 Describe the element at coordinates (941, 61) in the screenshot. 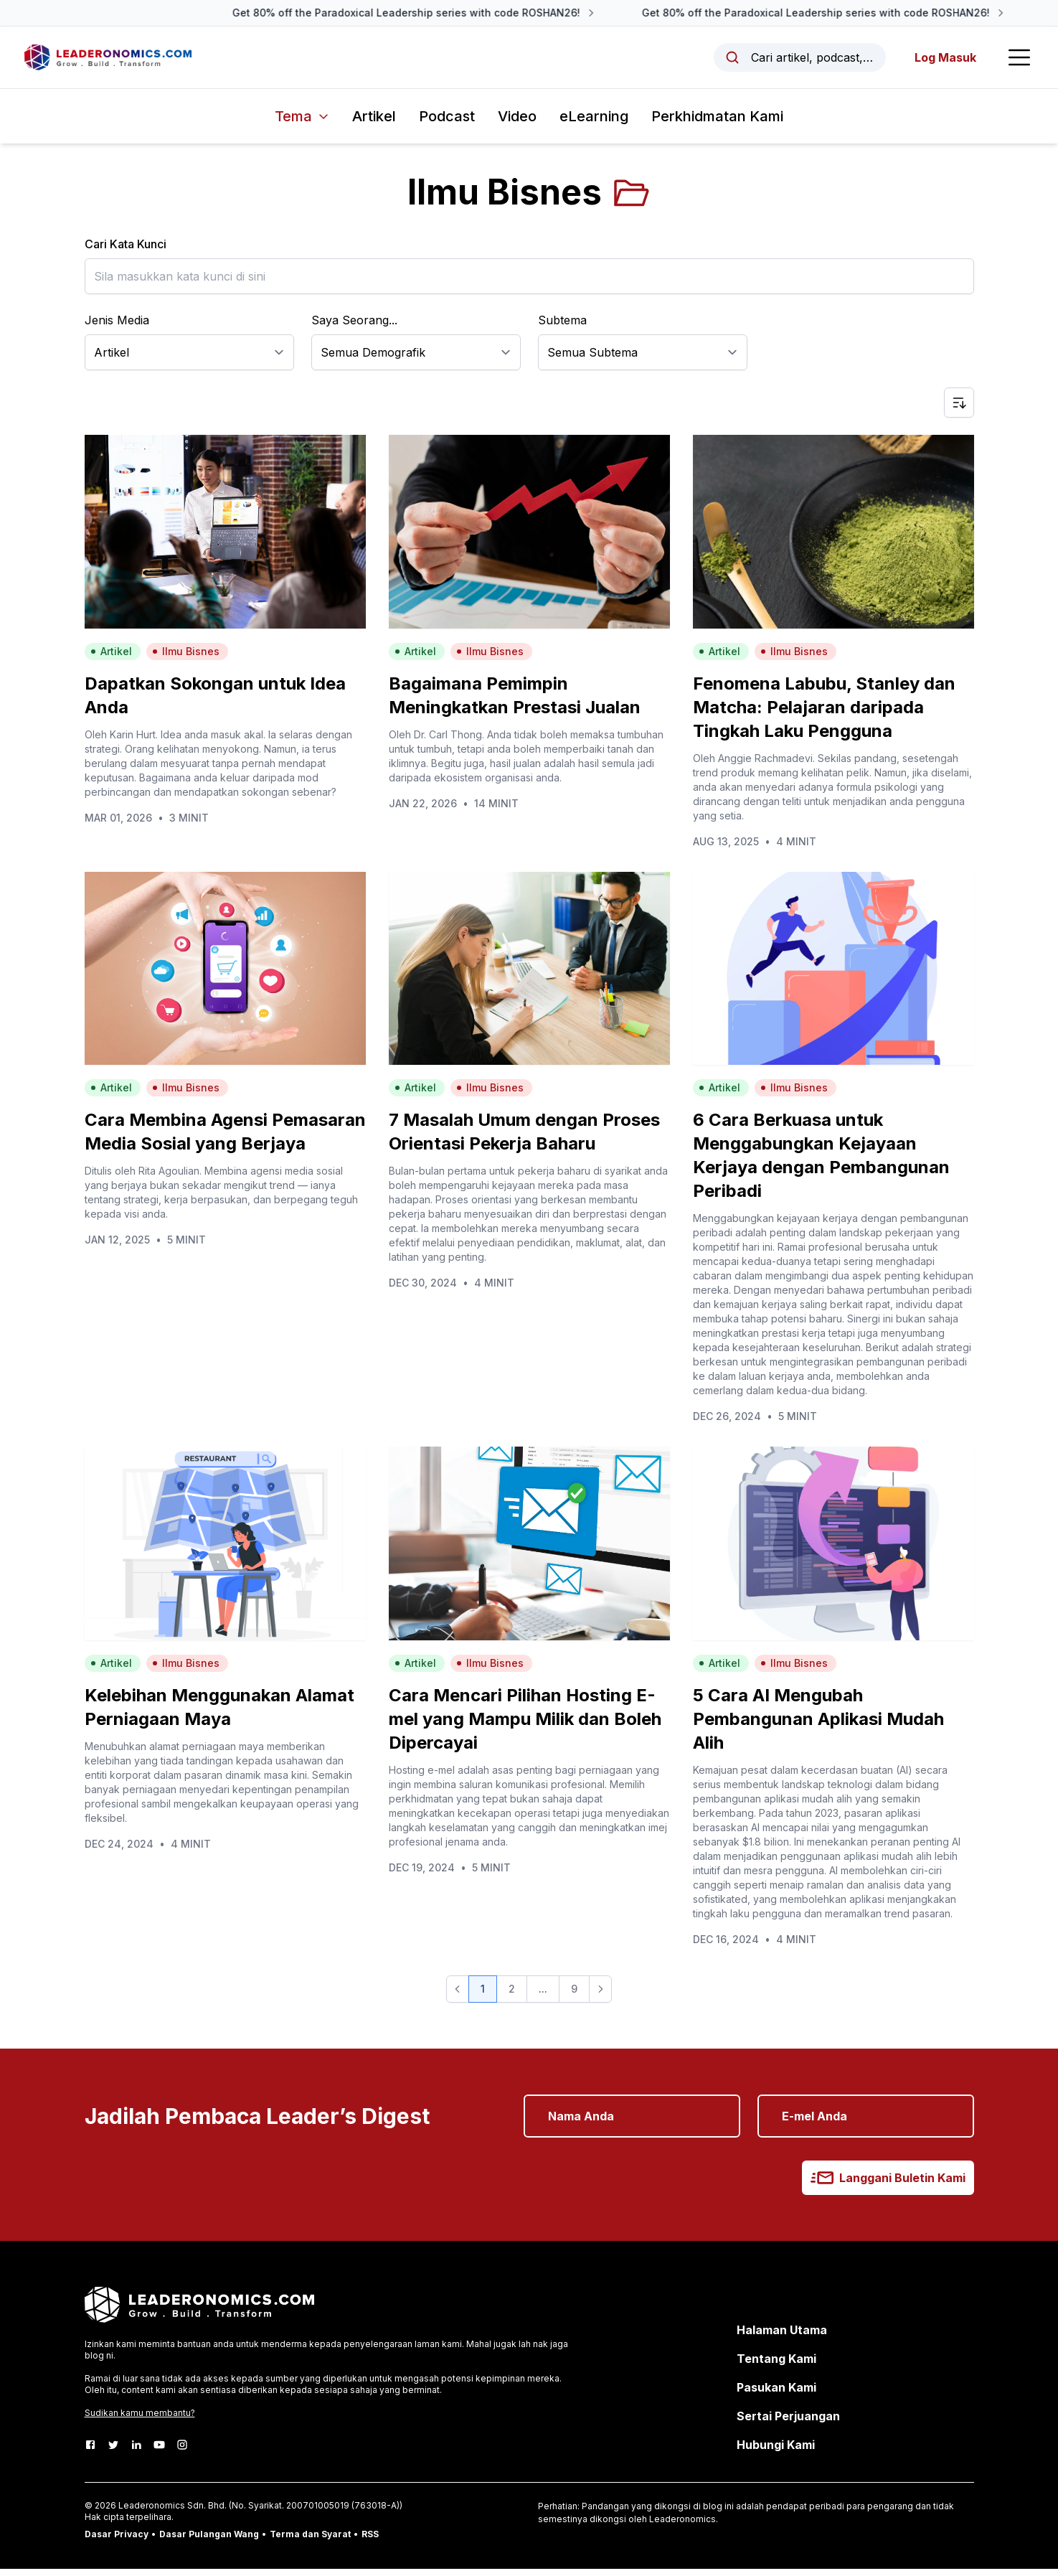

I see `Log Masuk` at that location.